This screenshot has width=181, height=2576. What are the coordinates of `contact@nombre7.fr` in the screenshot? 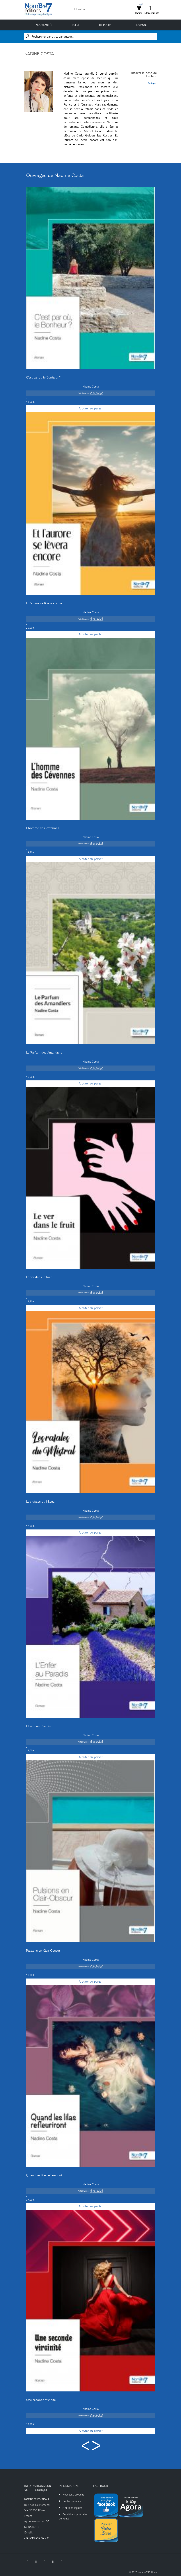 It's located at (36, 2538).